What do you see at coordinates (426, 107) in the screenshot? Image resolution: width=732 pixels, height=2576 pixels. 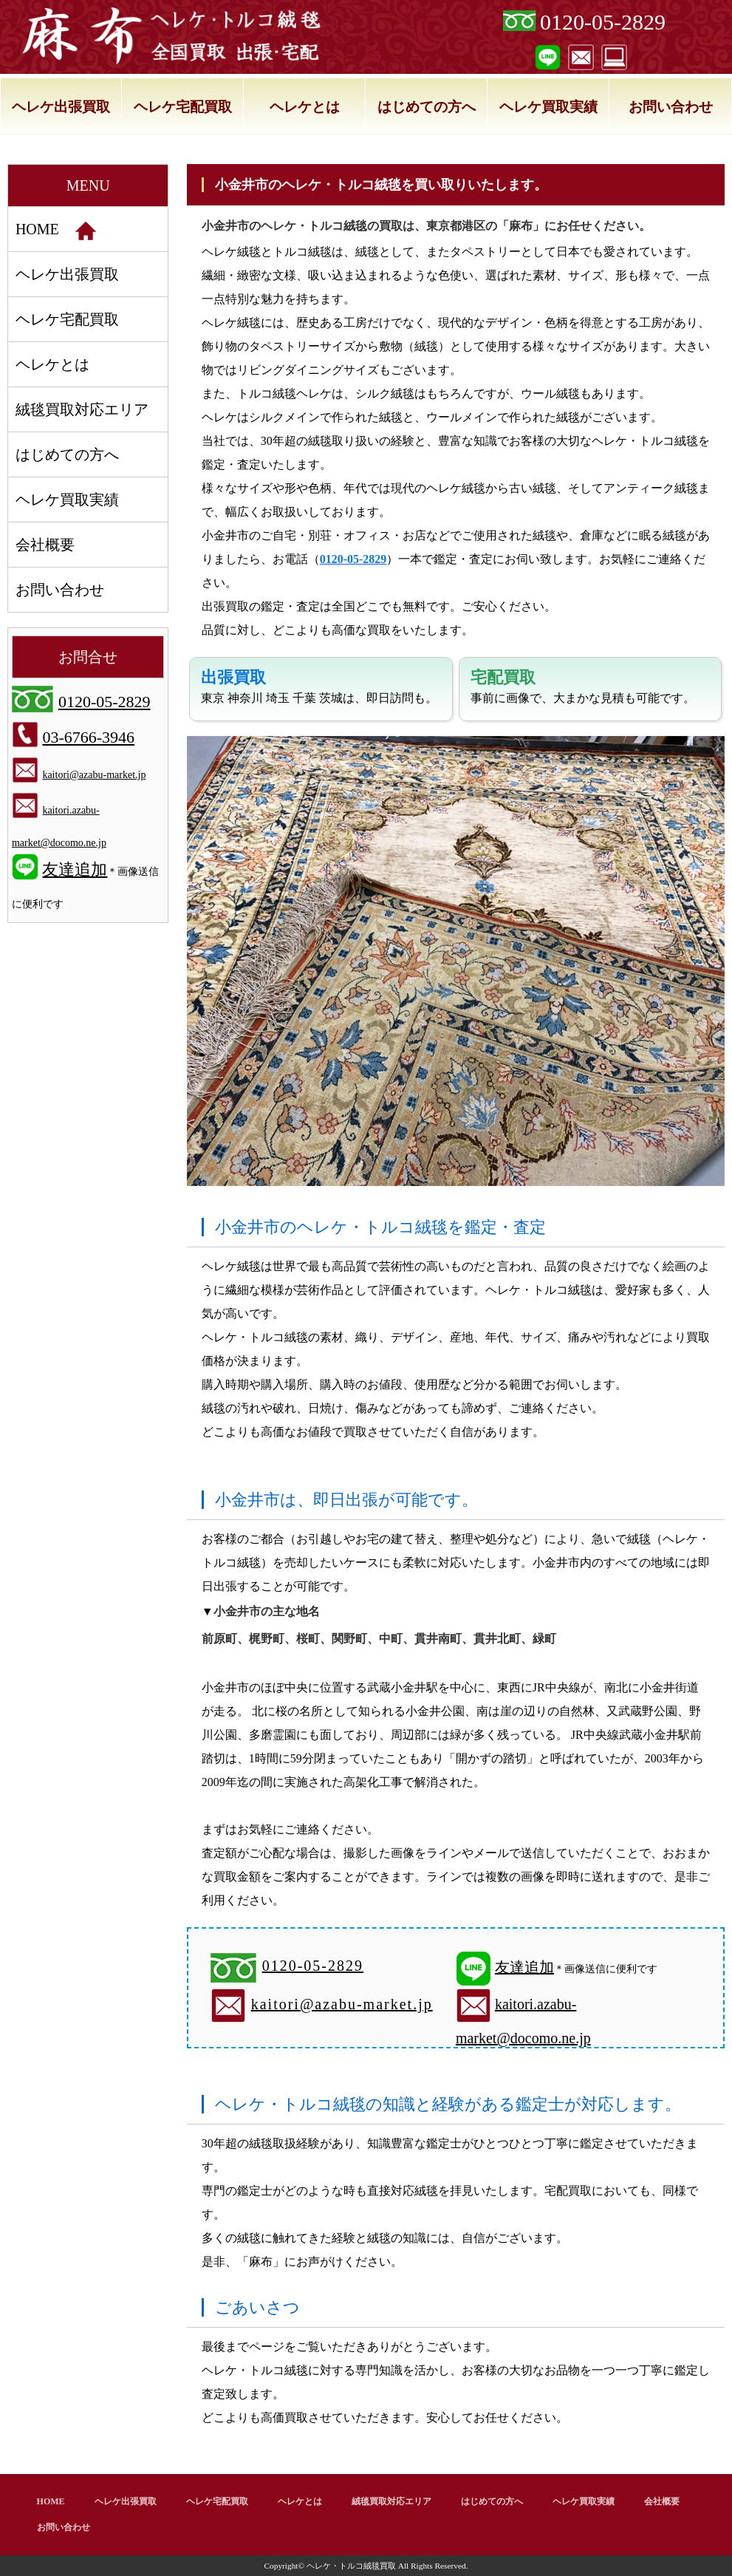 I see `はじめての方へ` at bounding box center [426, 107].